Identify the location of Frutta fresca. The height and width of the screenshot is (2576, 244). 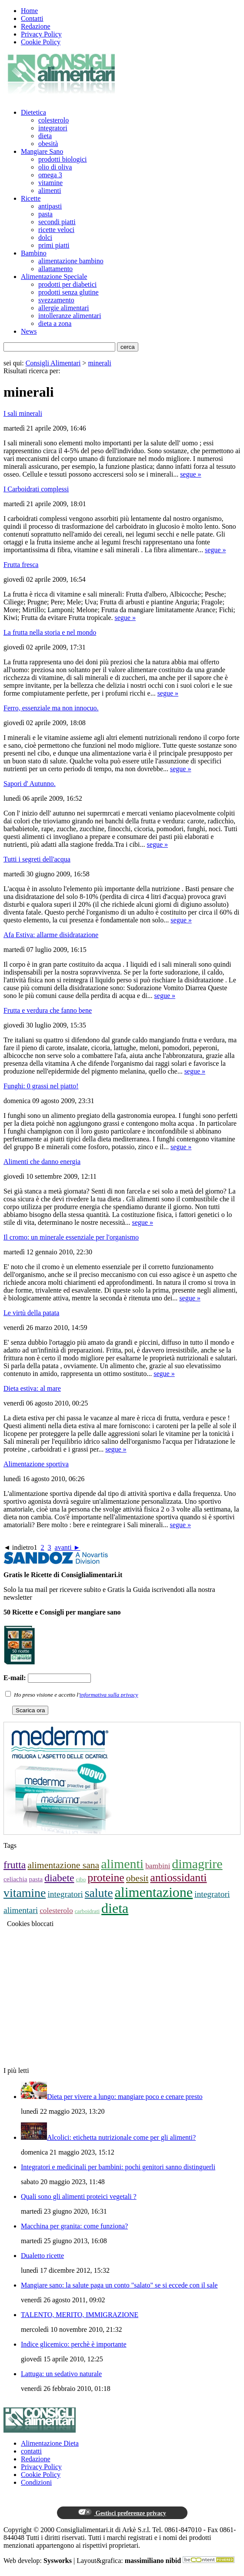
(20, 564).